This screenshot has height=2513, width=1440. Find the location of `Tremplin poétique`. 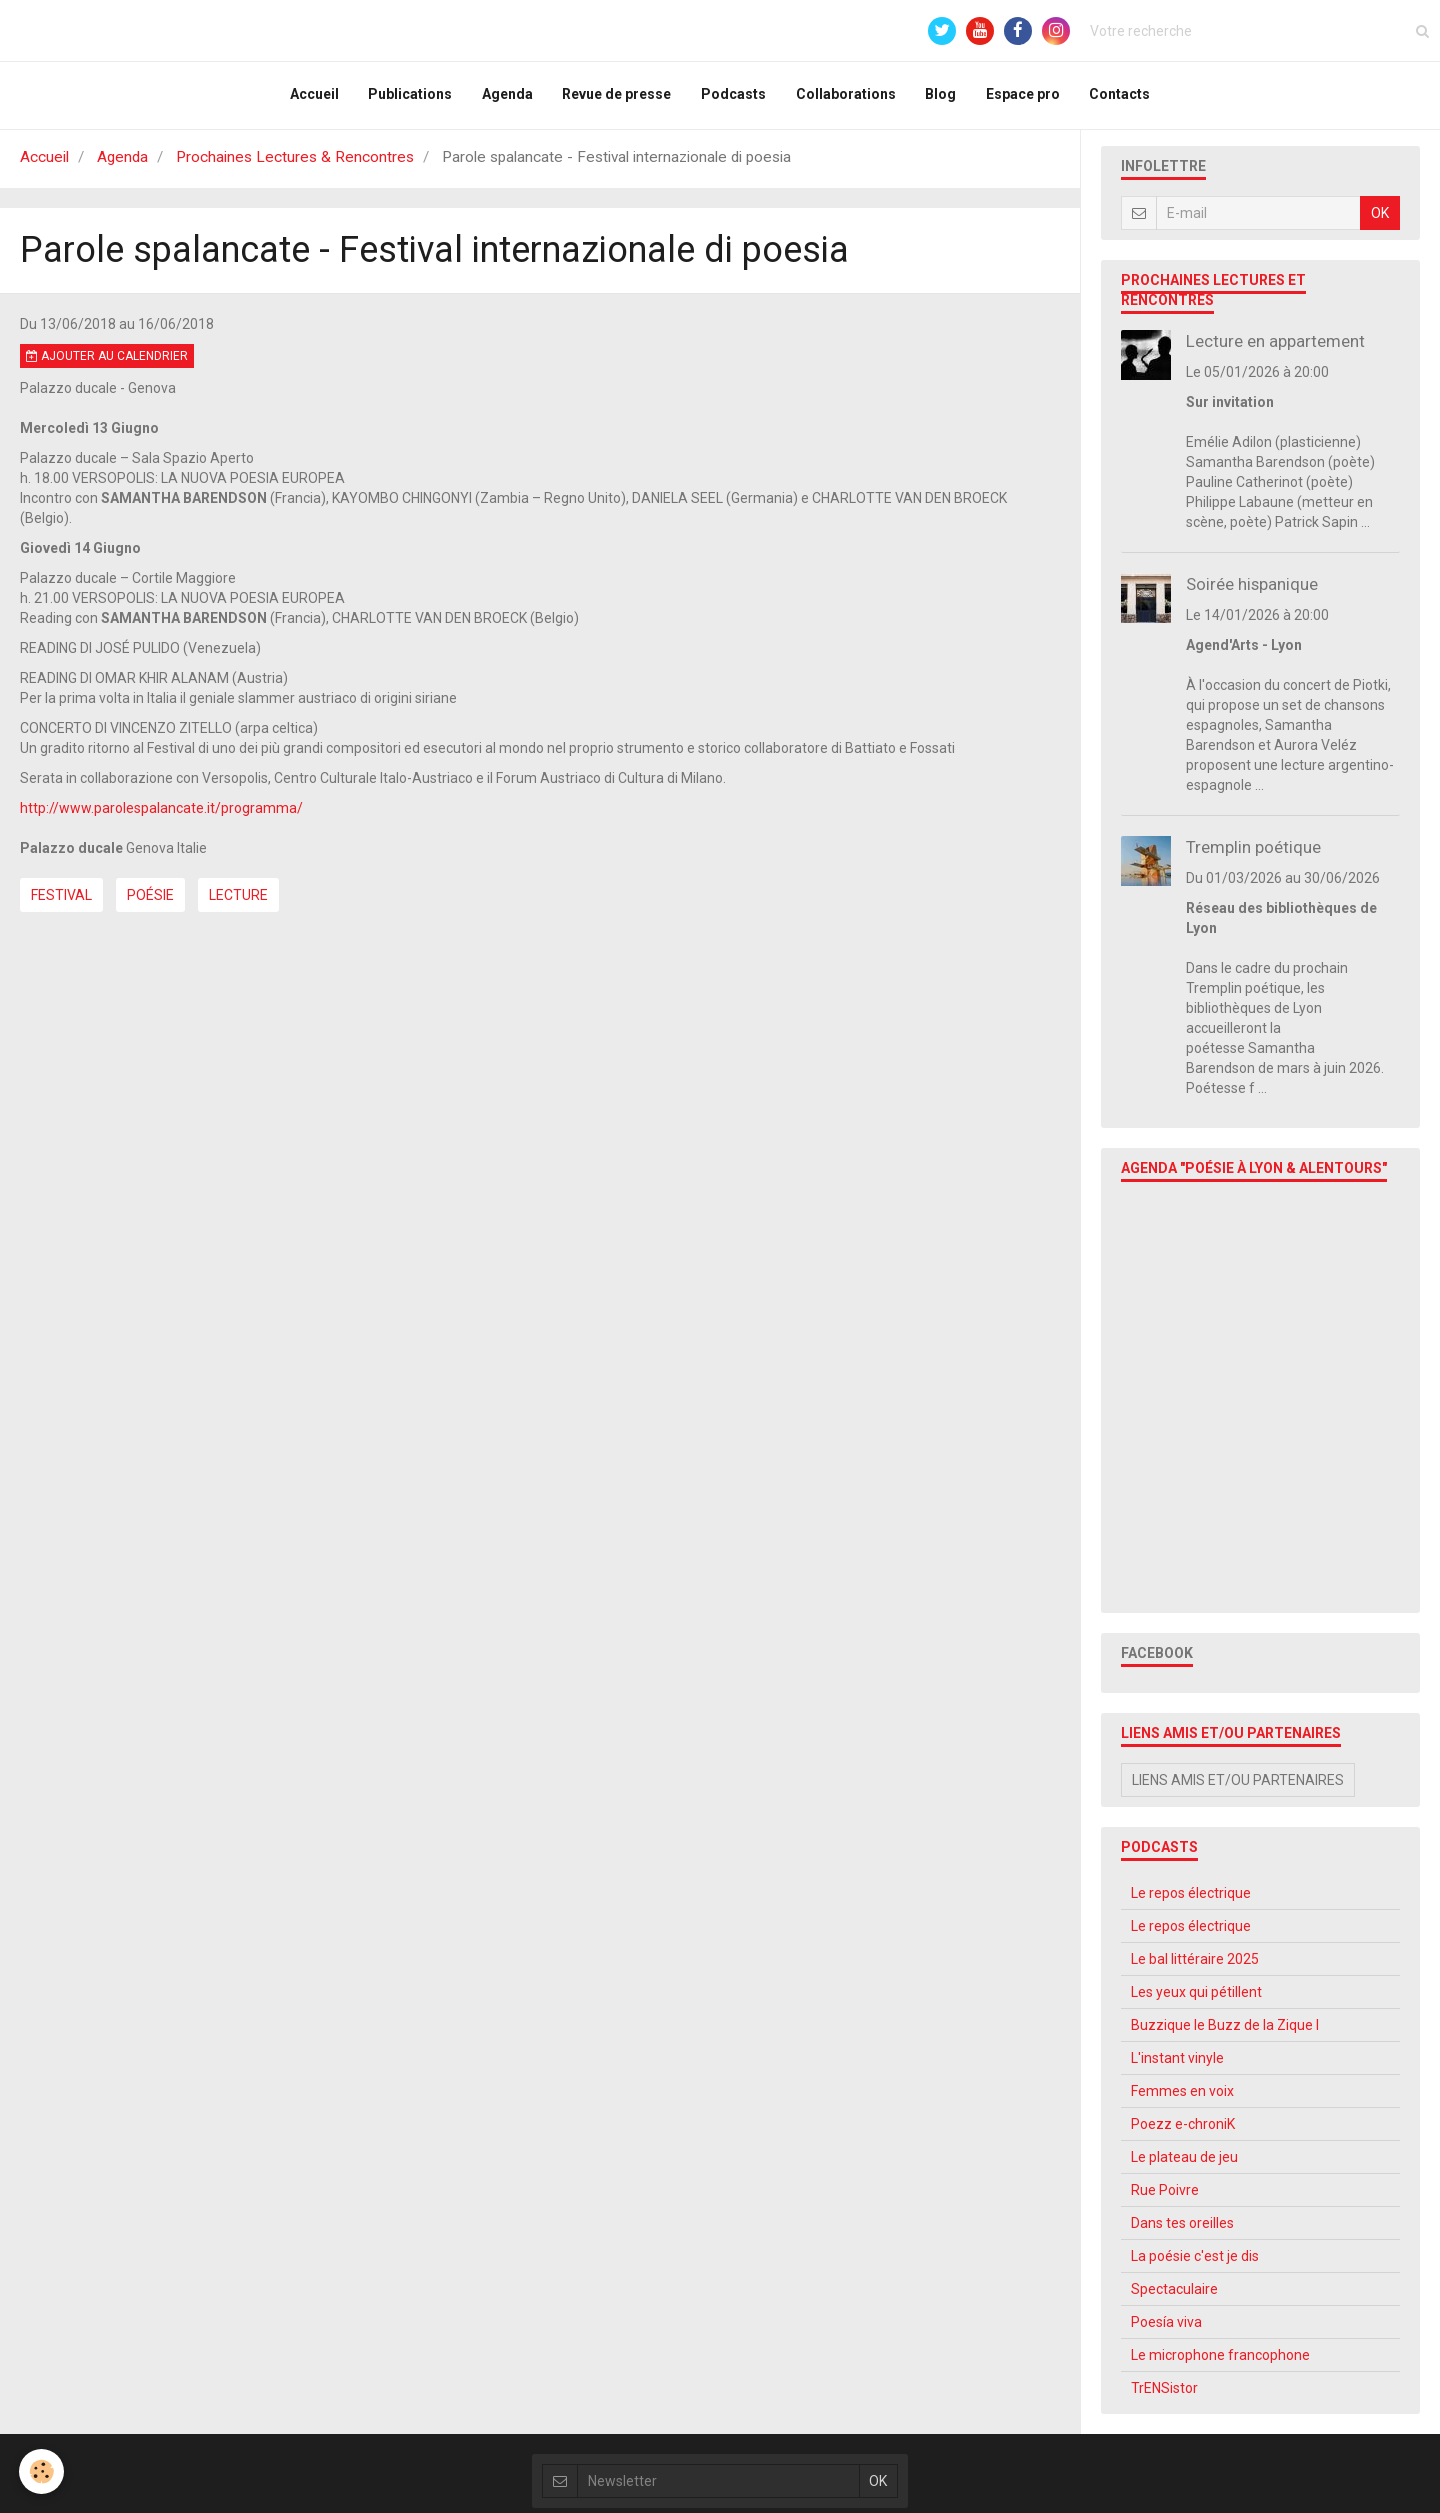

Tremplin poétique is located at coordinates (1253, 855).